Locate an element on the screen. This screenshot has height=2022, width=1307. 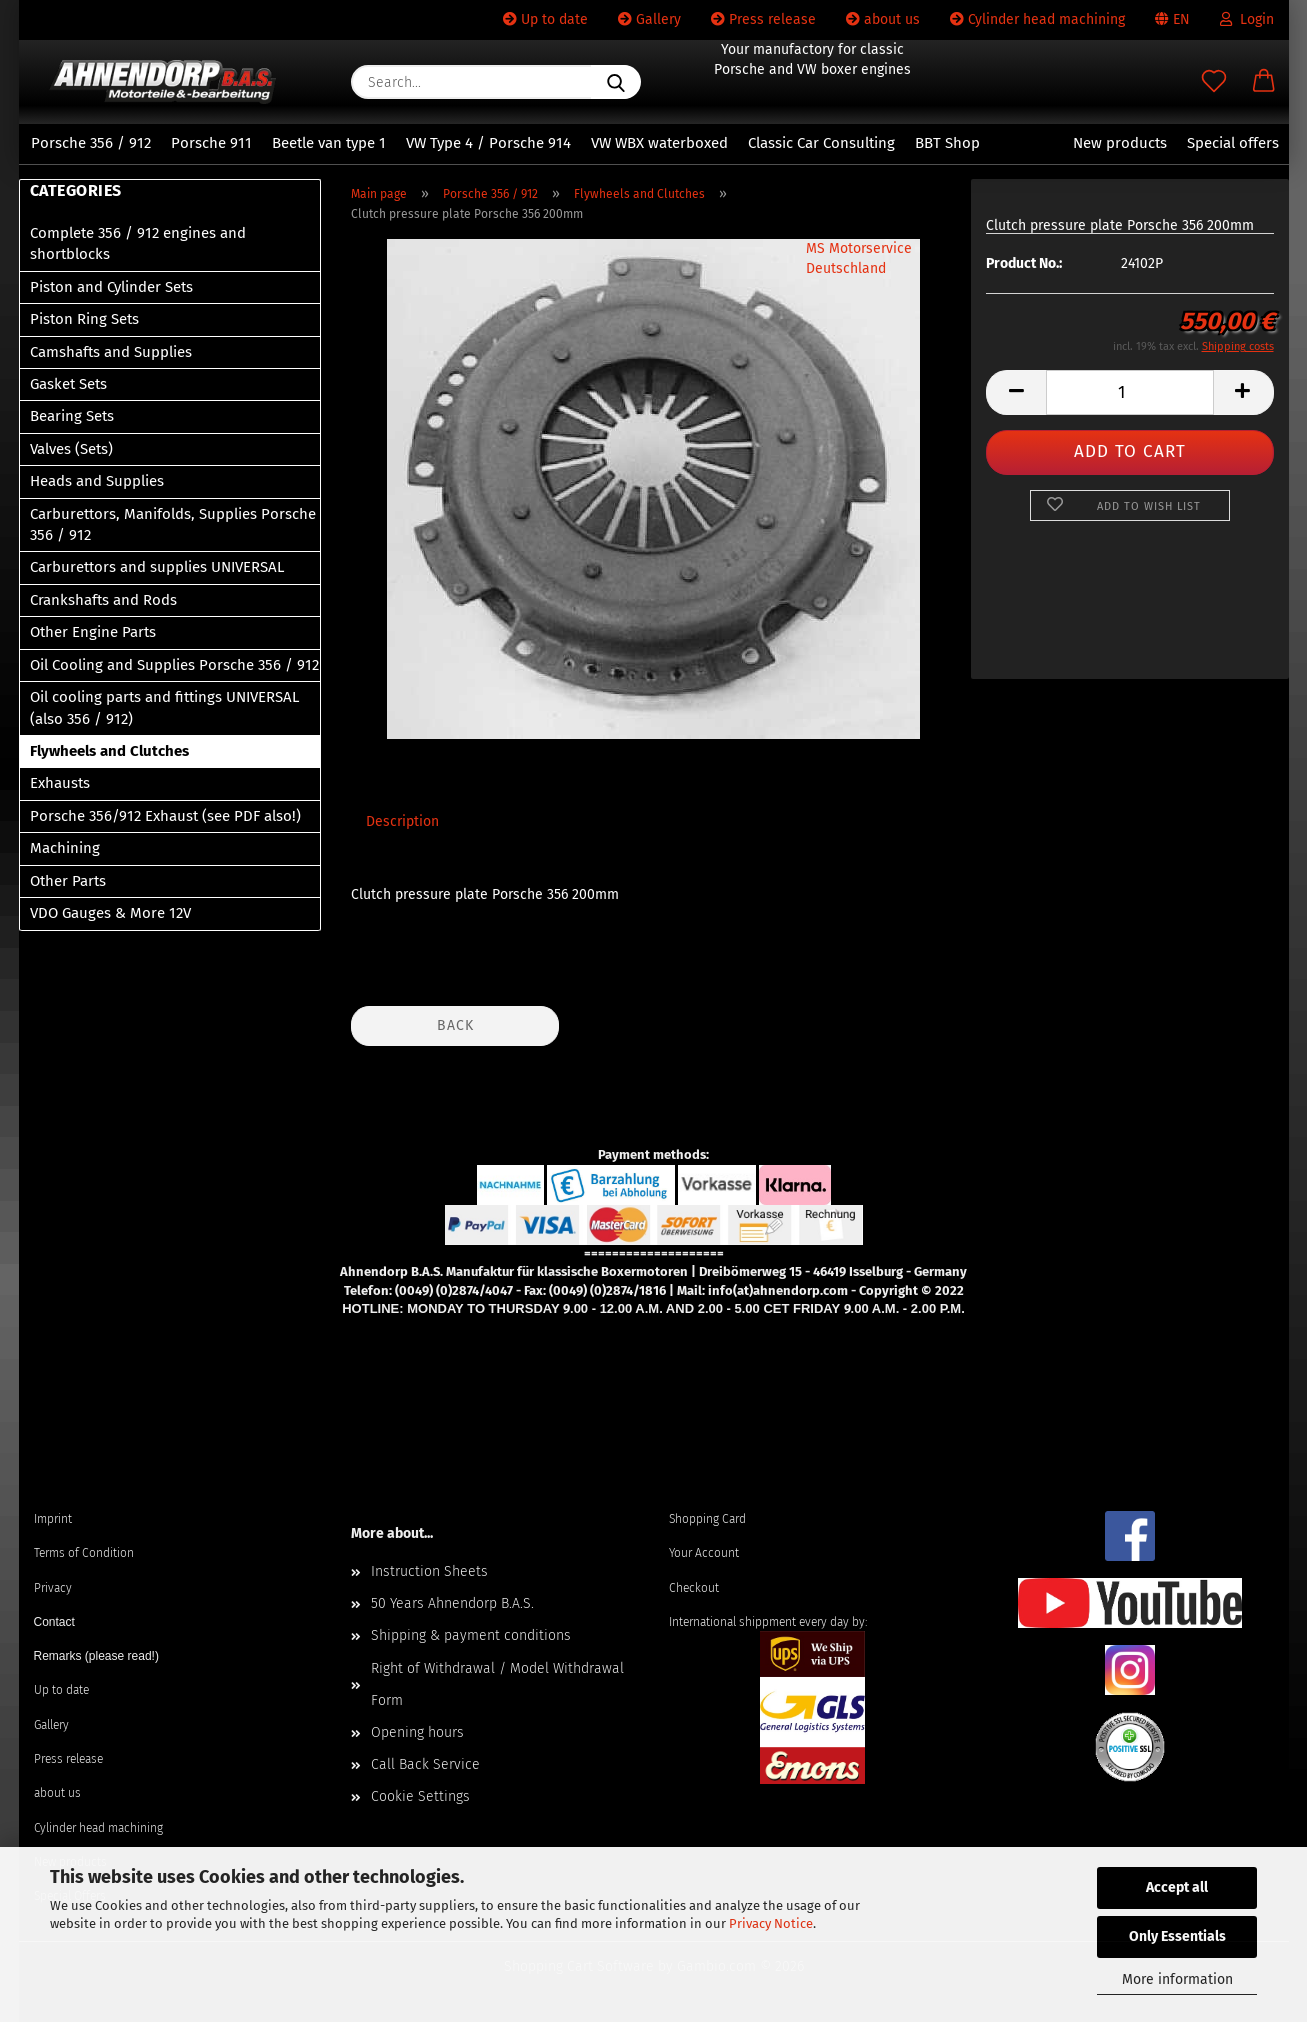
Opening hours is located at coordinates (417, 1732).